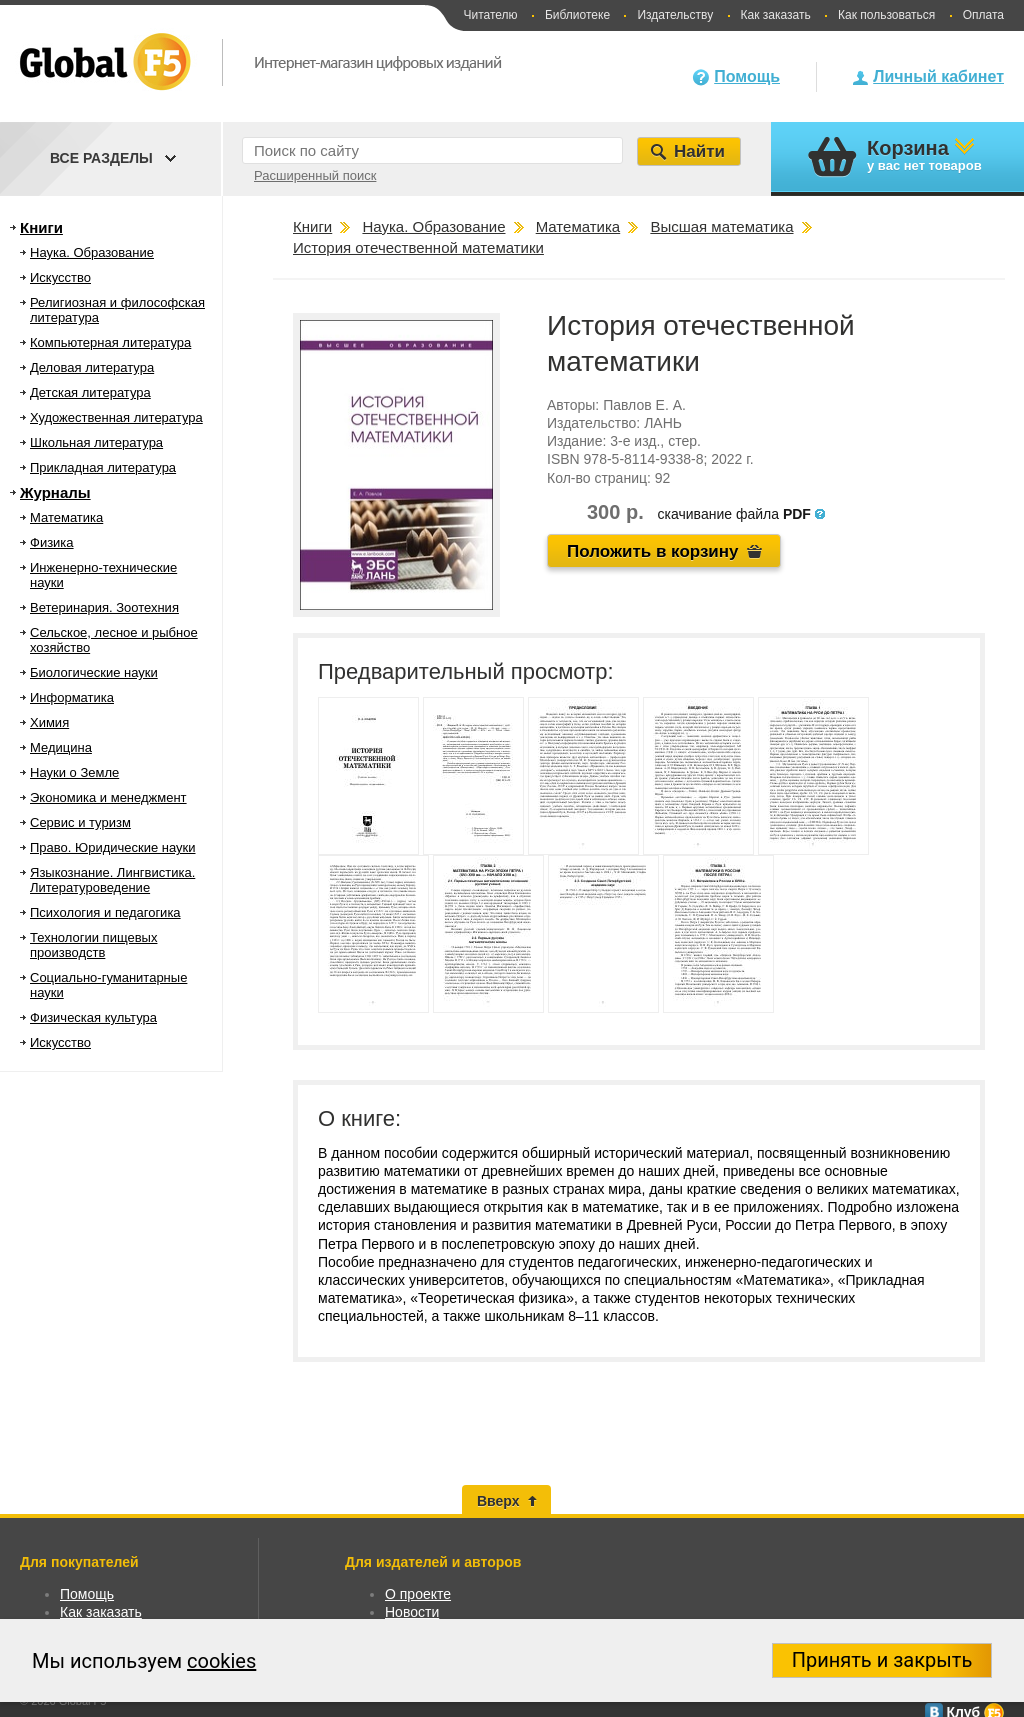 The width and height of the screenshot is (1024, 1717). I want to click on Предварительный просмотр:, so click(466, 671).